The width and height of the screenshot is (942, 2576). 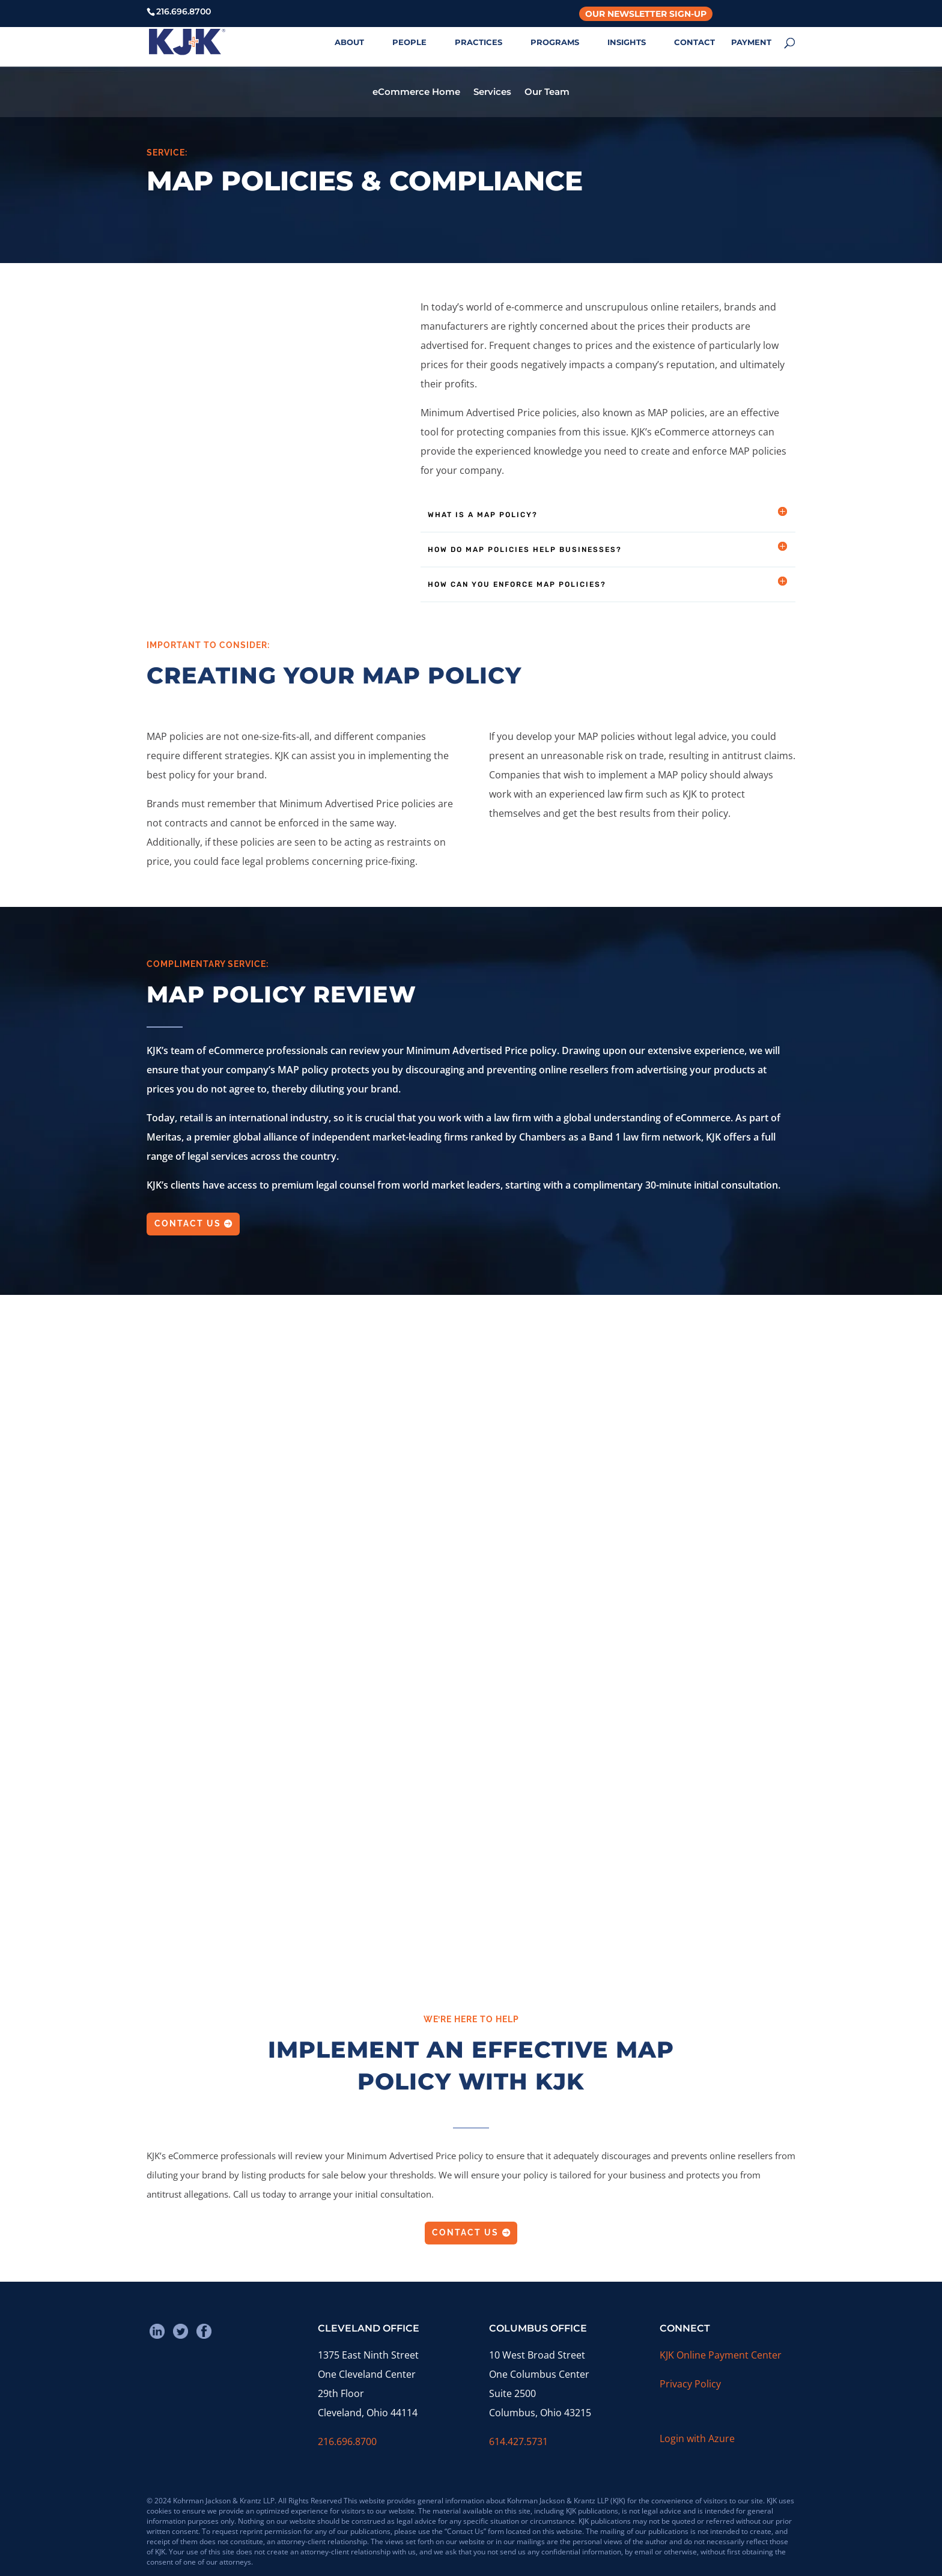 I want to click on eCommerce Home, so click(x=416, y=92).